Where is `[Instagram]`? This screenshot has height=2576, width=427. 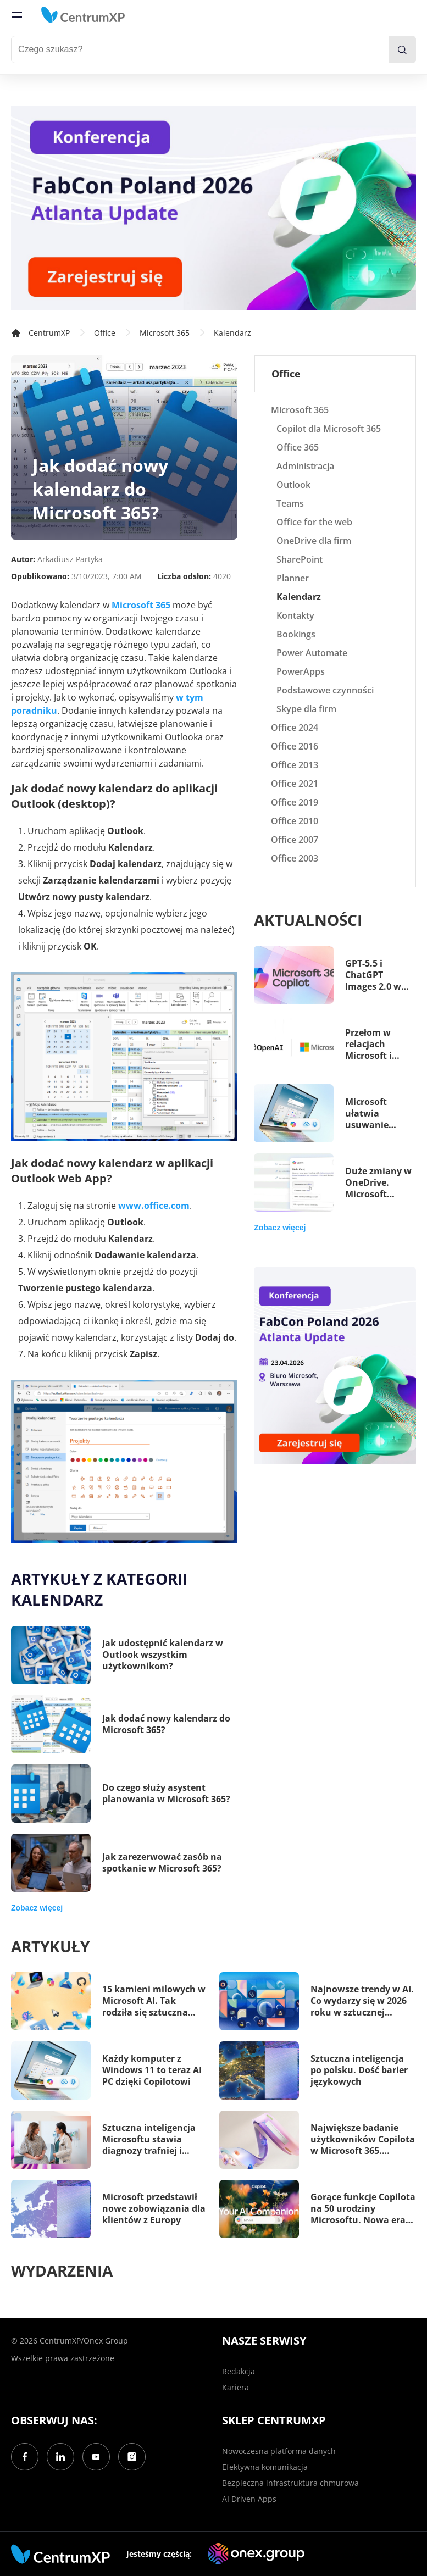
[Instagram] is located at coordinates (132, 2456).